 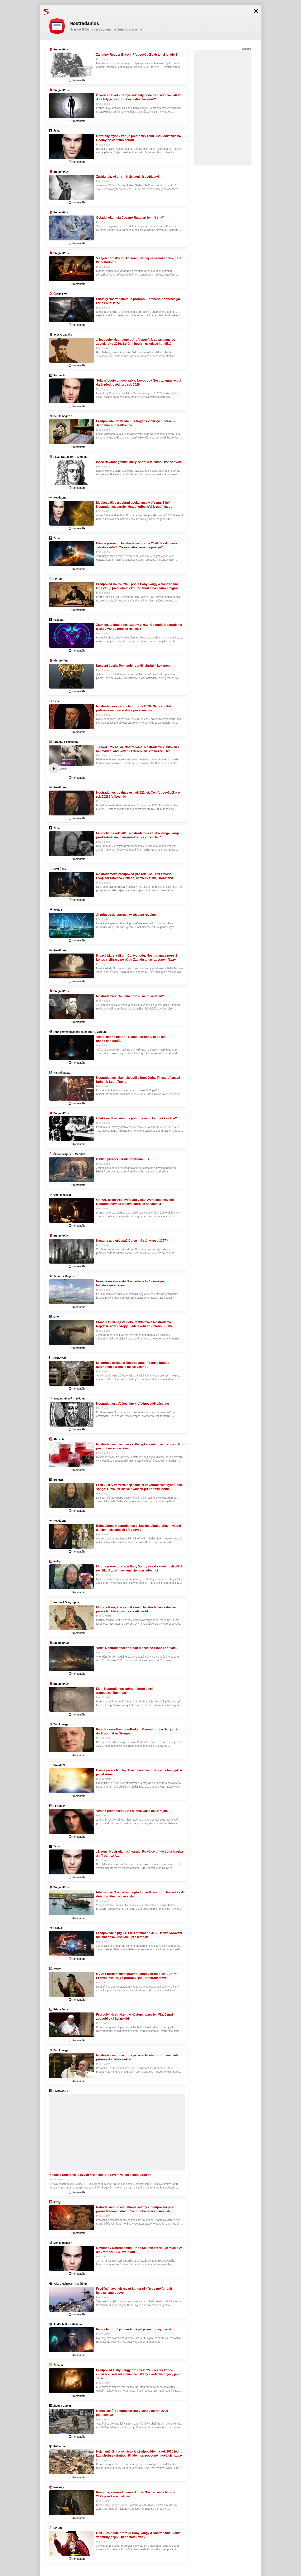 I want to click on Lifee, so click(x=56, y=701).